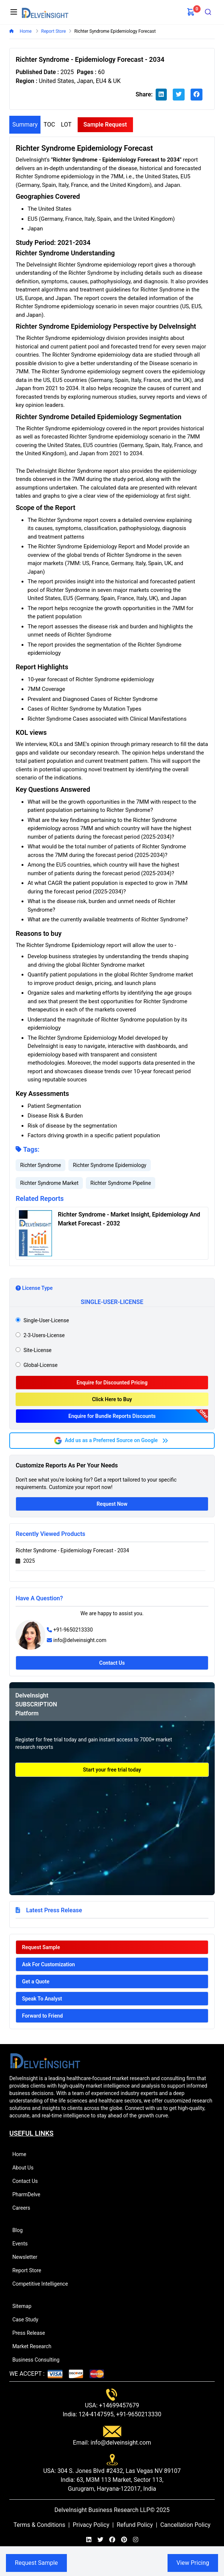 The height and width of the screenshot is (2576, 224). What do you see at coordinates (118, 2405) in the screenshot?
I see `+14699457679` at bounding box center [118, 2405].